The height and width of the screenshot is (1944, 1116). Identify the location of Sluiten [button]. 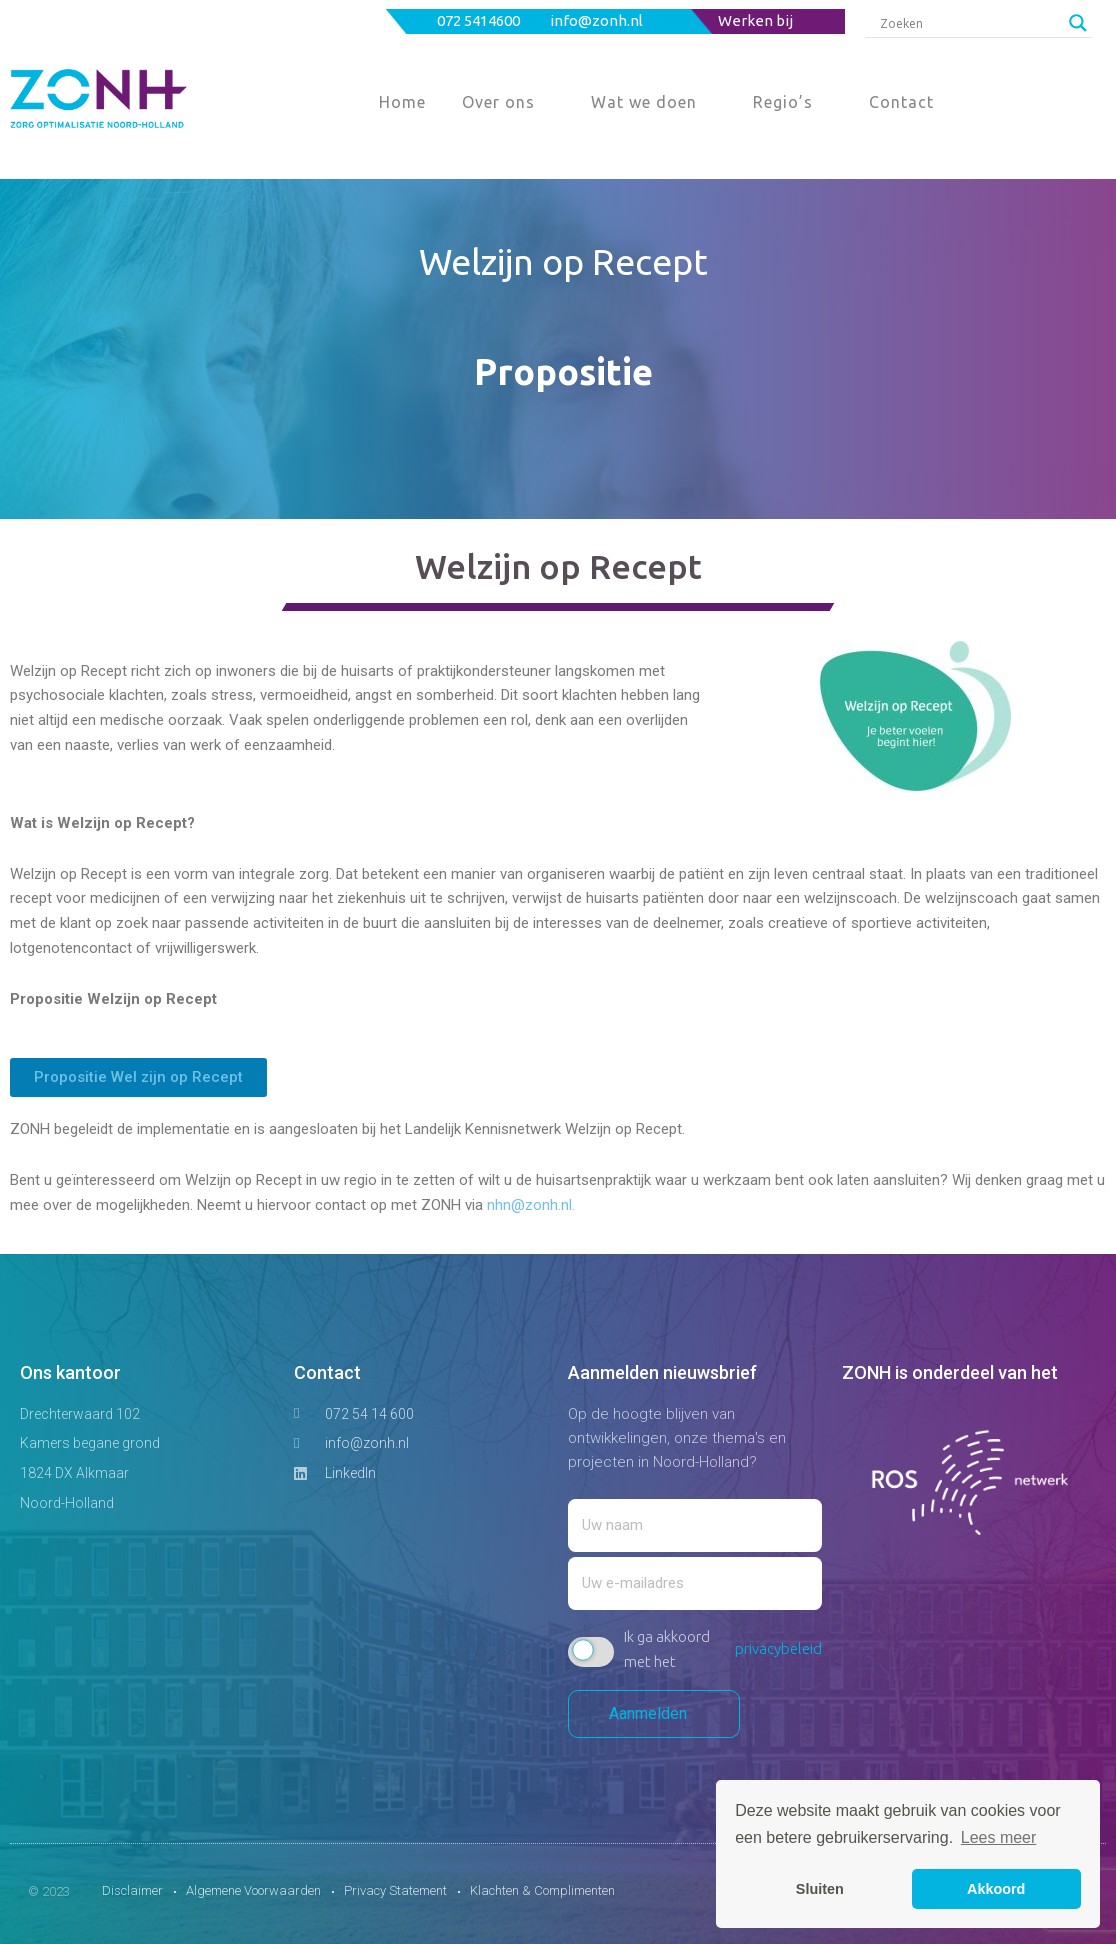
(820, 1889).